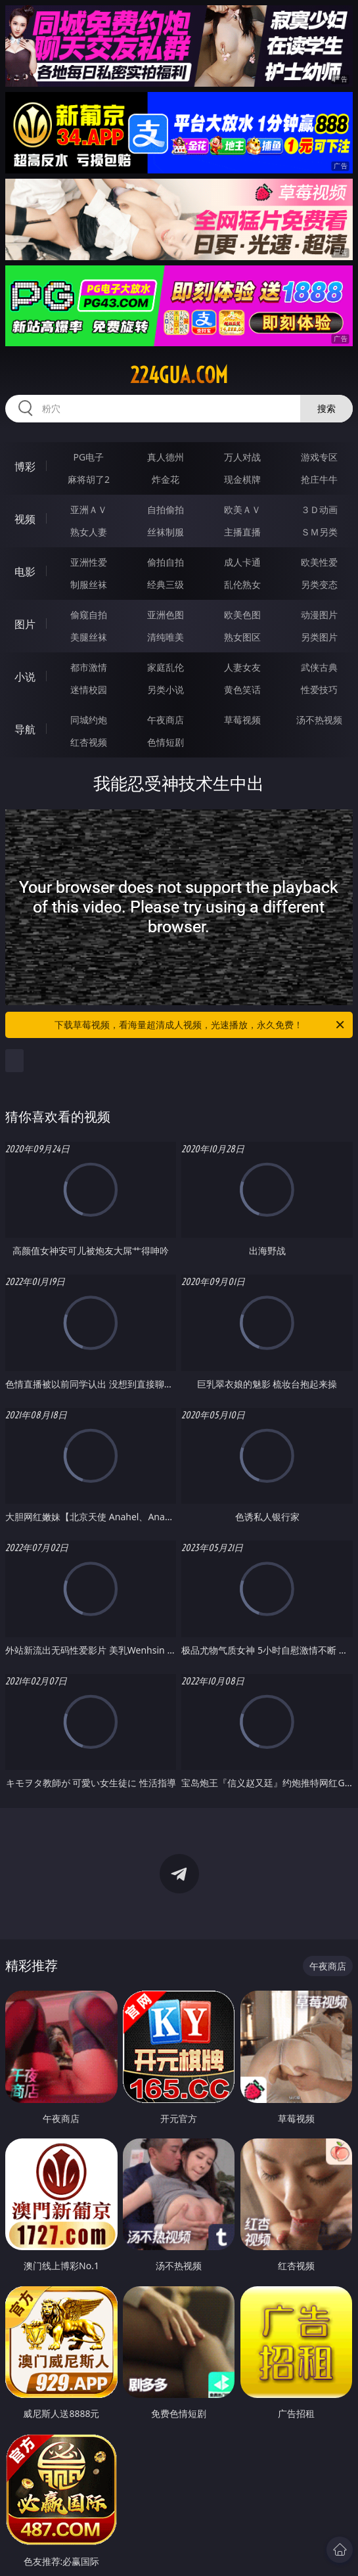 The image size is (358, 2576). I want to click on 博彩, so click(24, 466).